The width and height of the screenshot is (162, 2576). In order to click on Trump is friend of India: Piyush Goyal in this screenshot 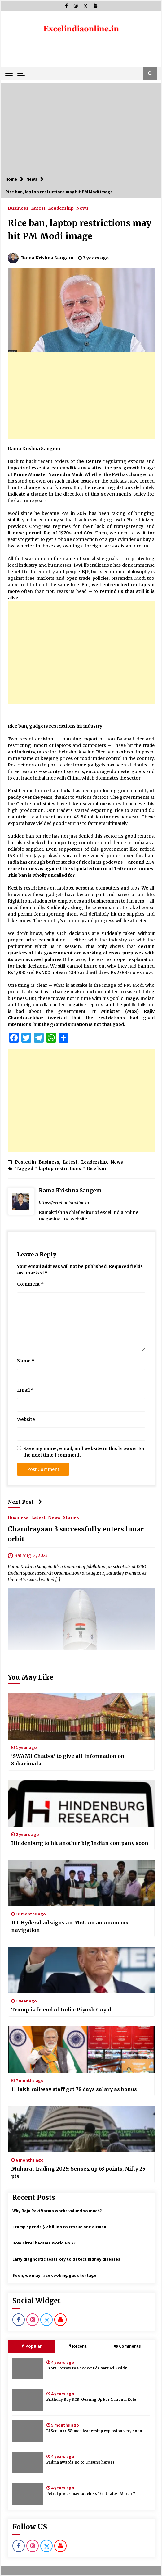, I will do `click(61, 2009)`.